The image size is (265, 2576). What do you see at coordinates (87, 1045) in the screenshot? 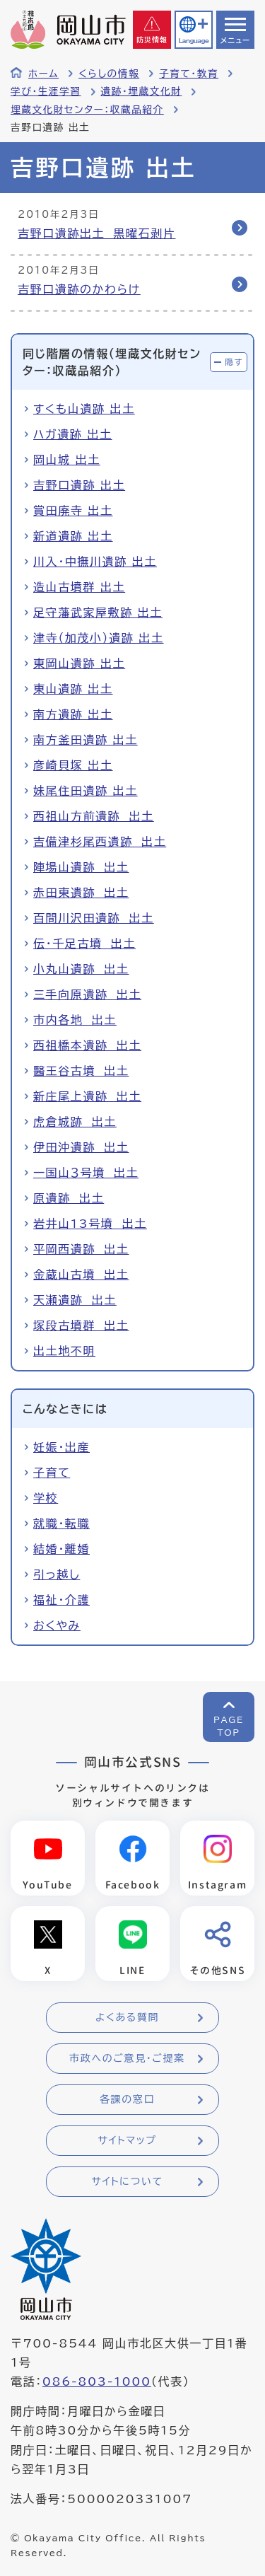
I see `西祖橋本遺跡 出土` at bounding box center [87, 1045].